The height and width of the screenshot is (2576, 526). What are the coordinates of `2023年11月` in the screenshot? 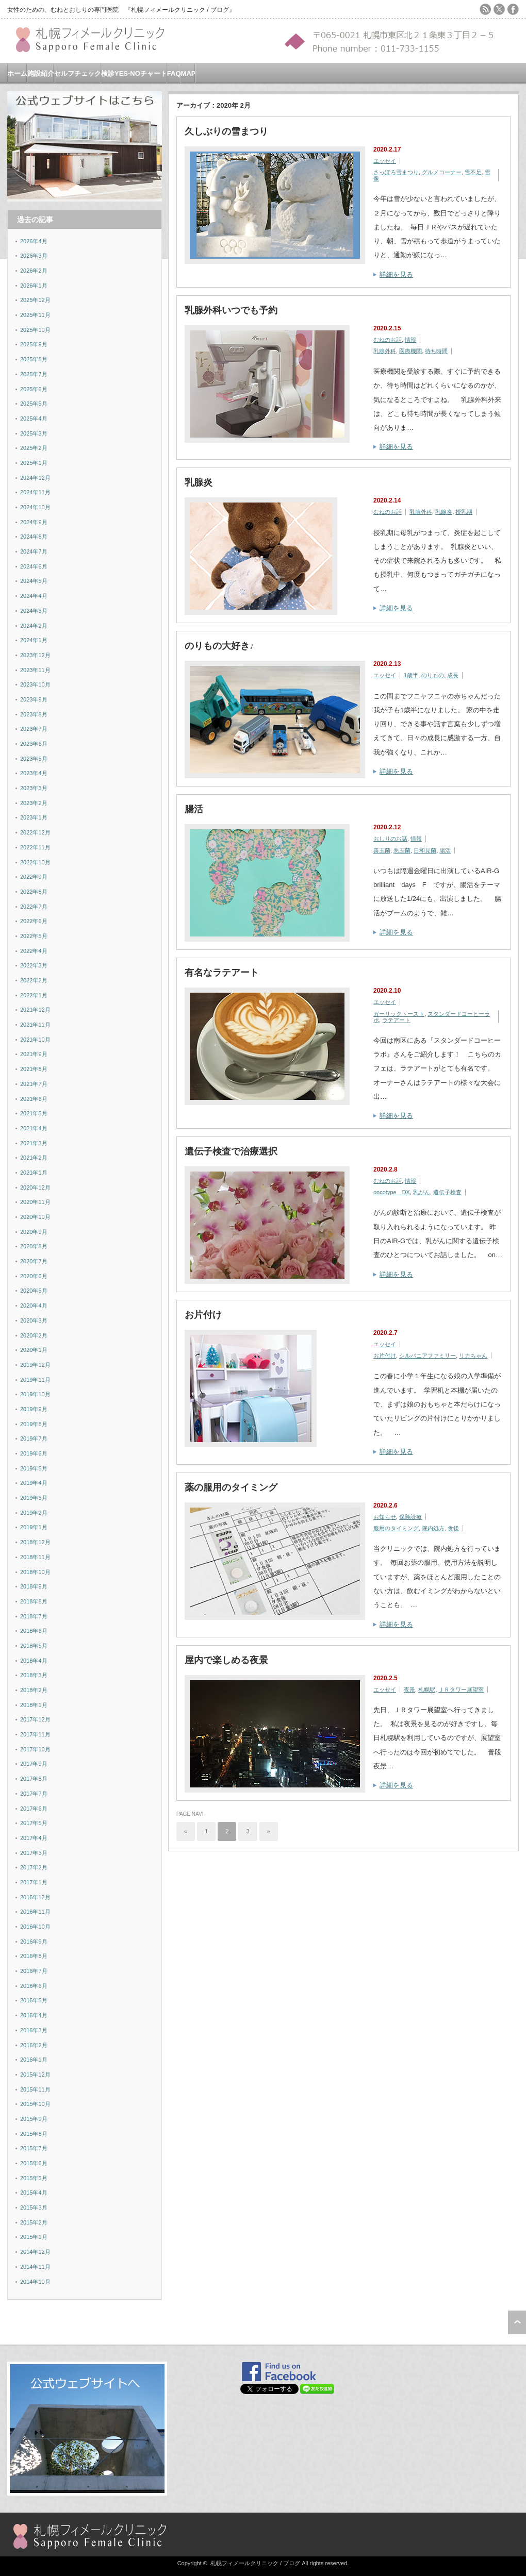 It's located at (35, 670).